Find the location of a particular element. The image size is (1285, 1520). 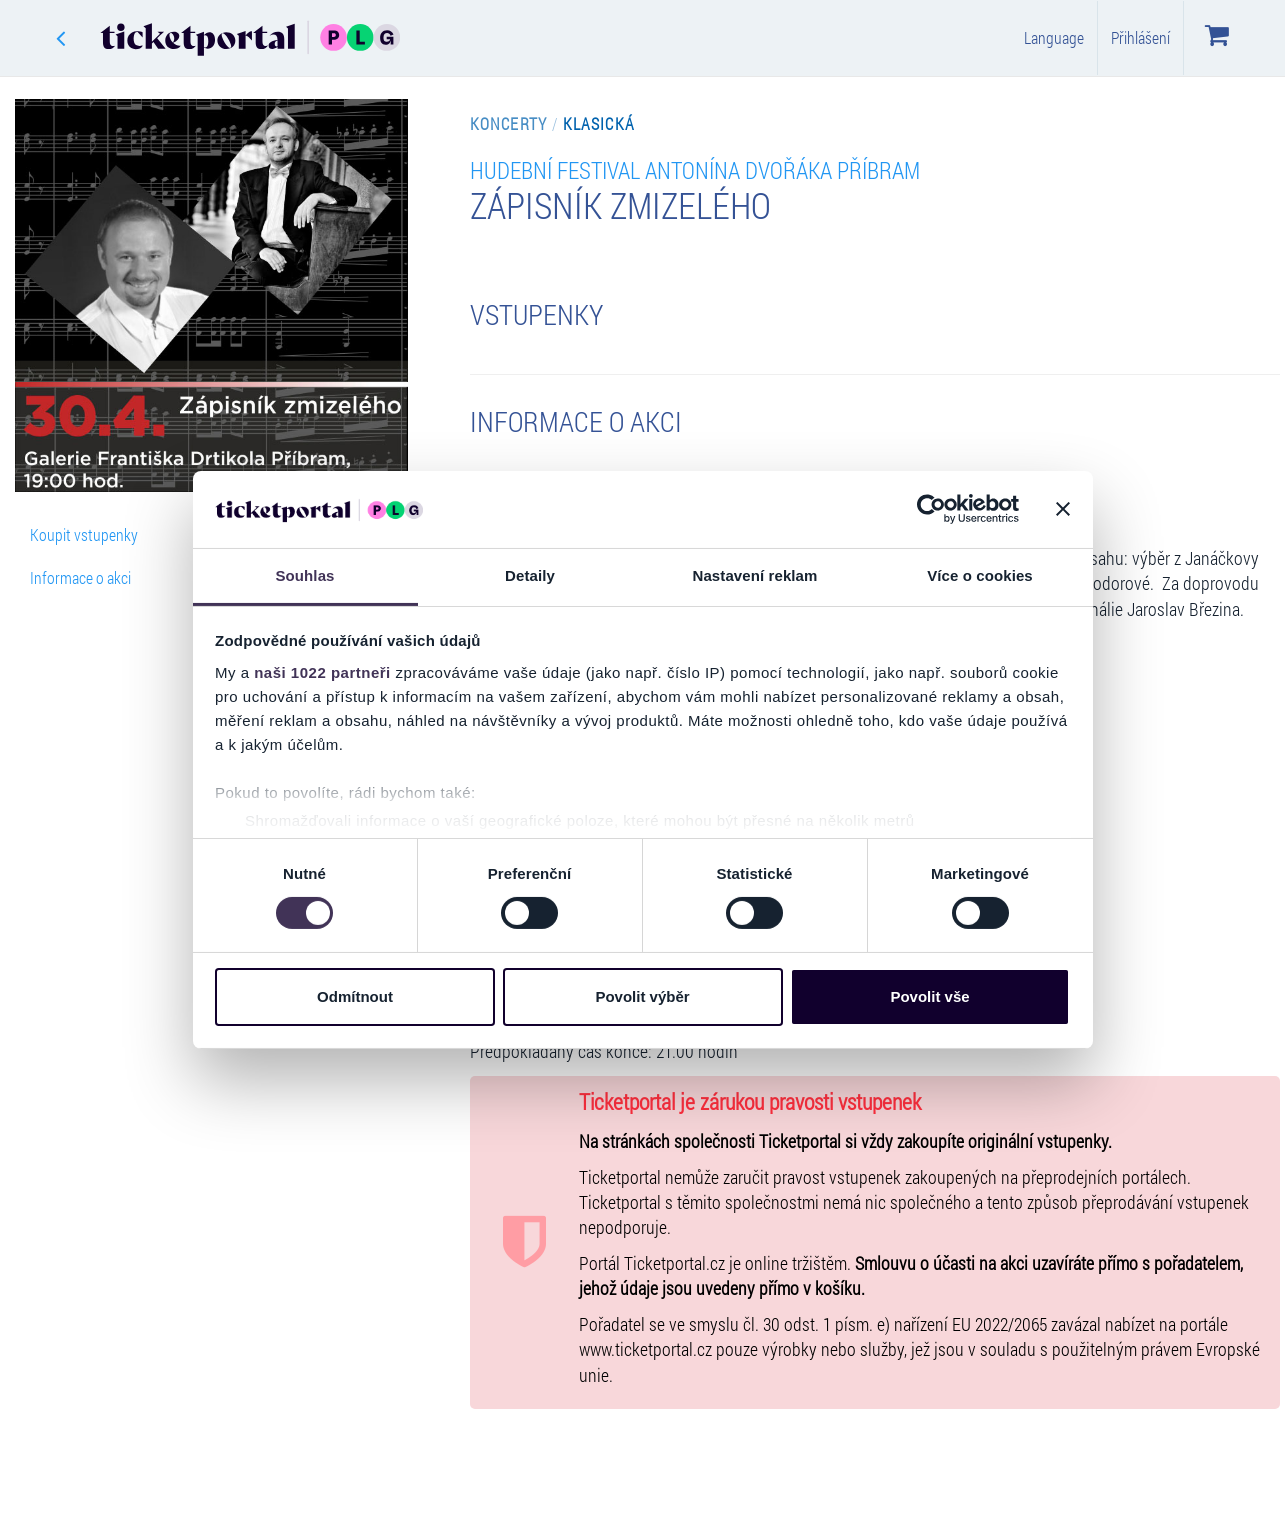

[Cookiebot od Usercentrics - otevře se v novém okně] is located at coordinates (931, 509).